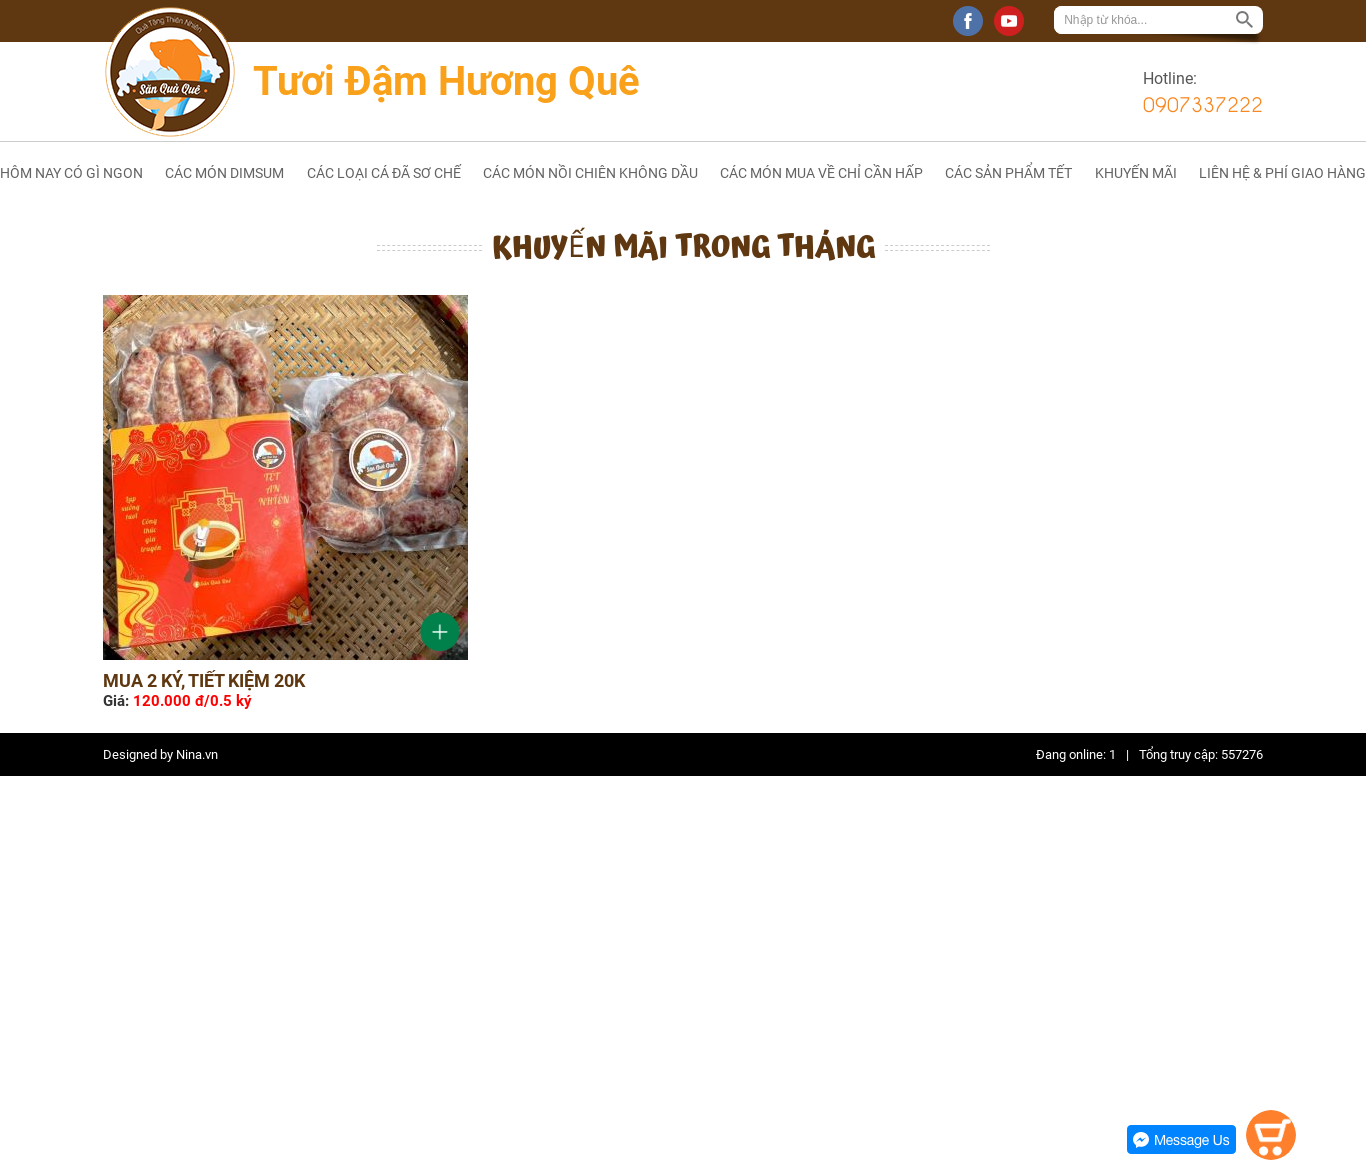 This screenshot has height=1174, width=1366. I want to click on CÁC MÓN DIMSUM, so click(224, 173).